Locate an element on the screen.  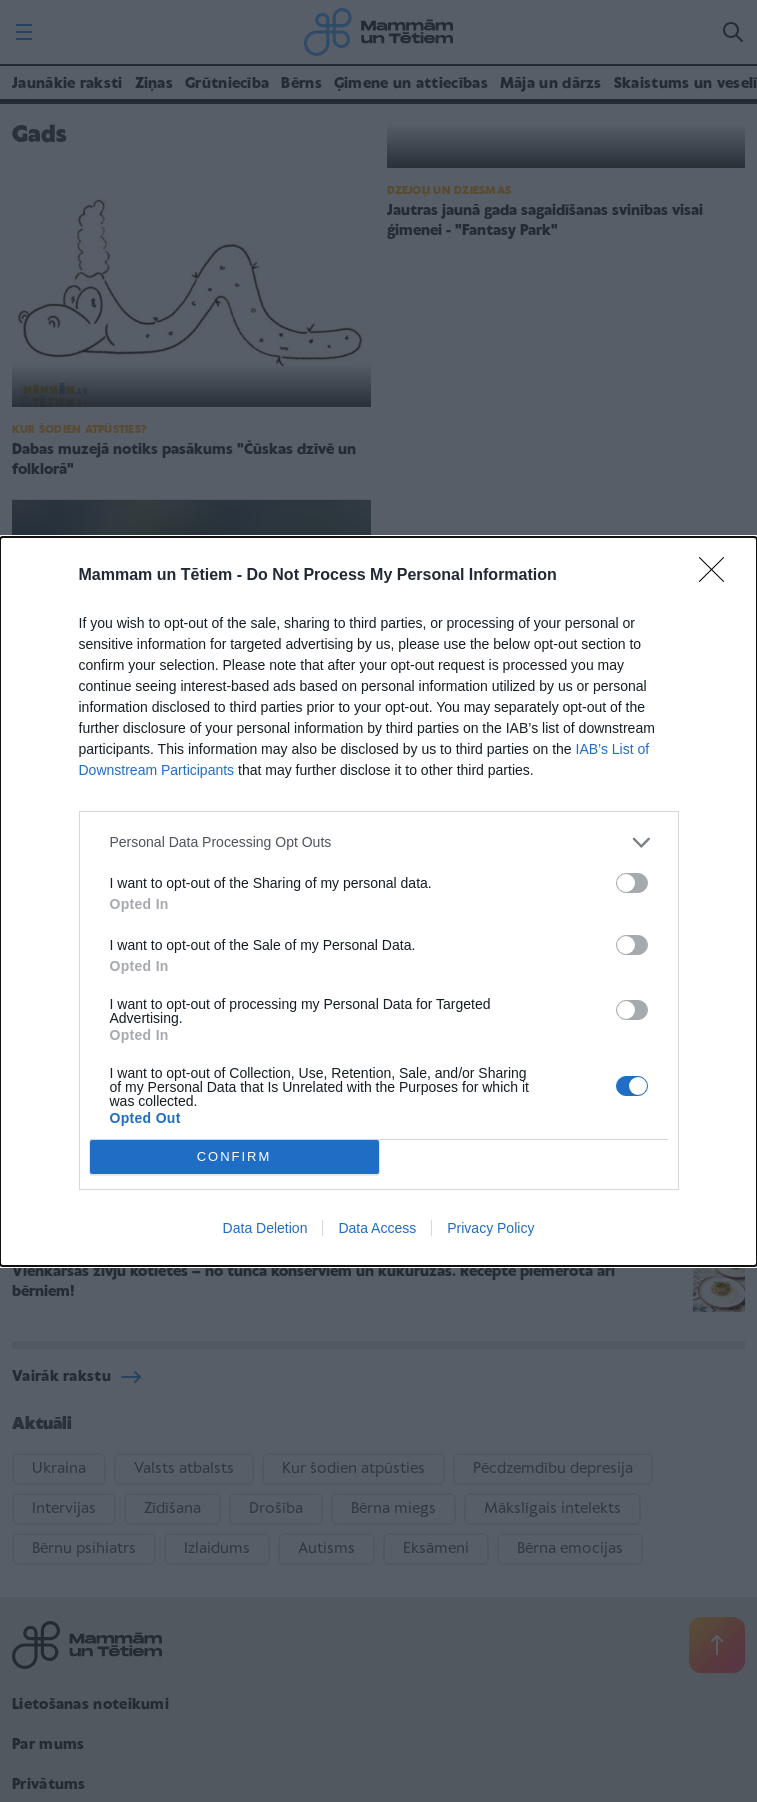
[switch] is located at coordinates (632, 883).